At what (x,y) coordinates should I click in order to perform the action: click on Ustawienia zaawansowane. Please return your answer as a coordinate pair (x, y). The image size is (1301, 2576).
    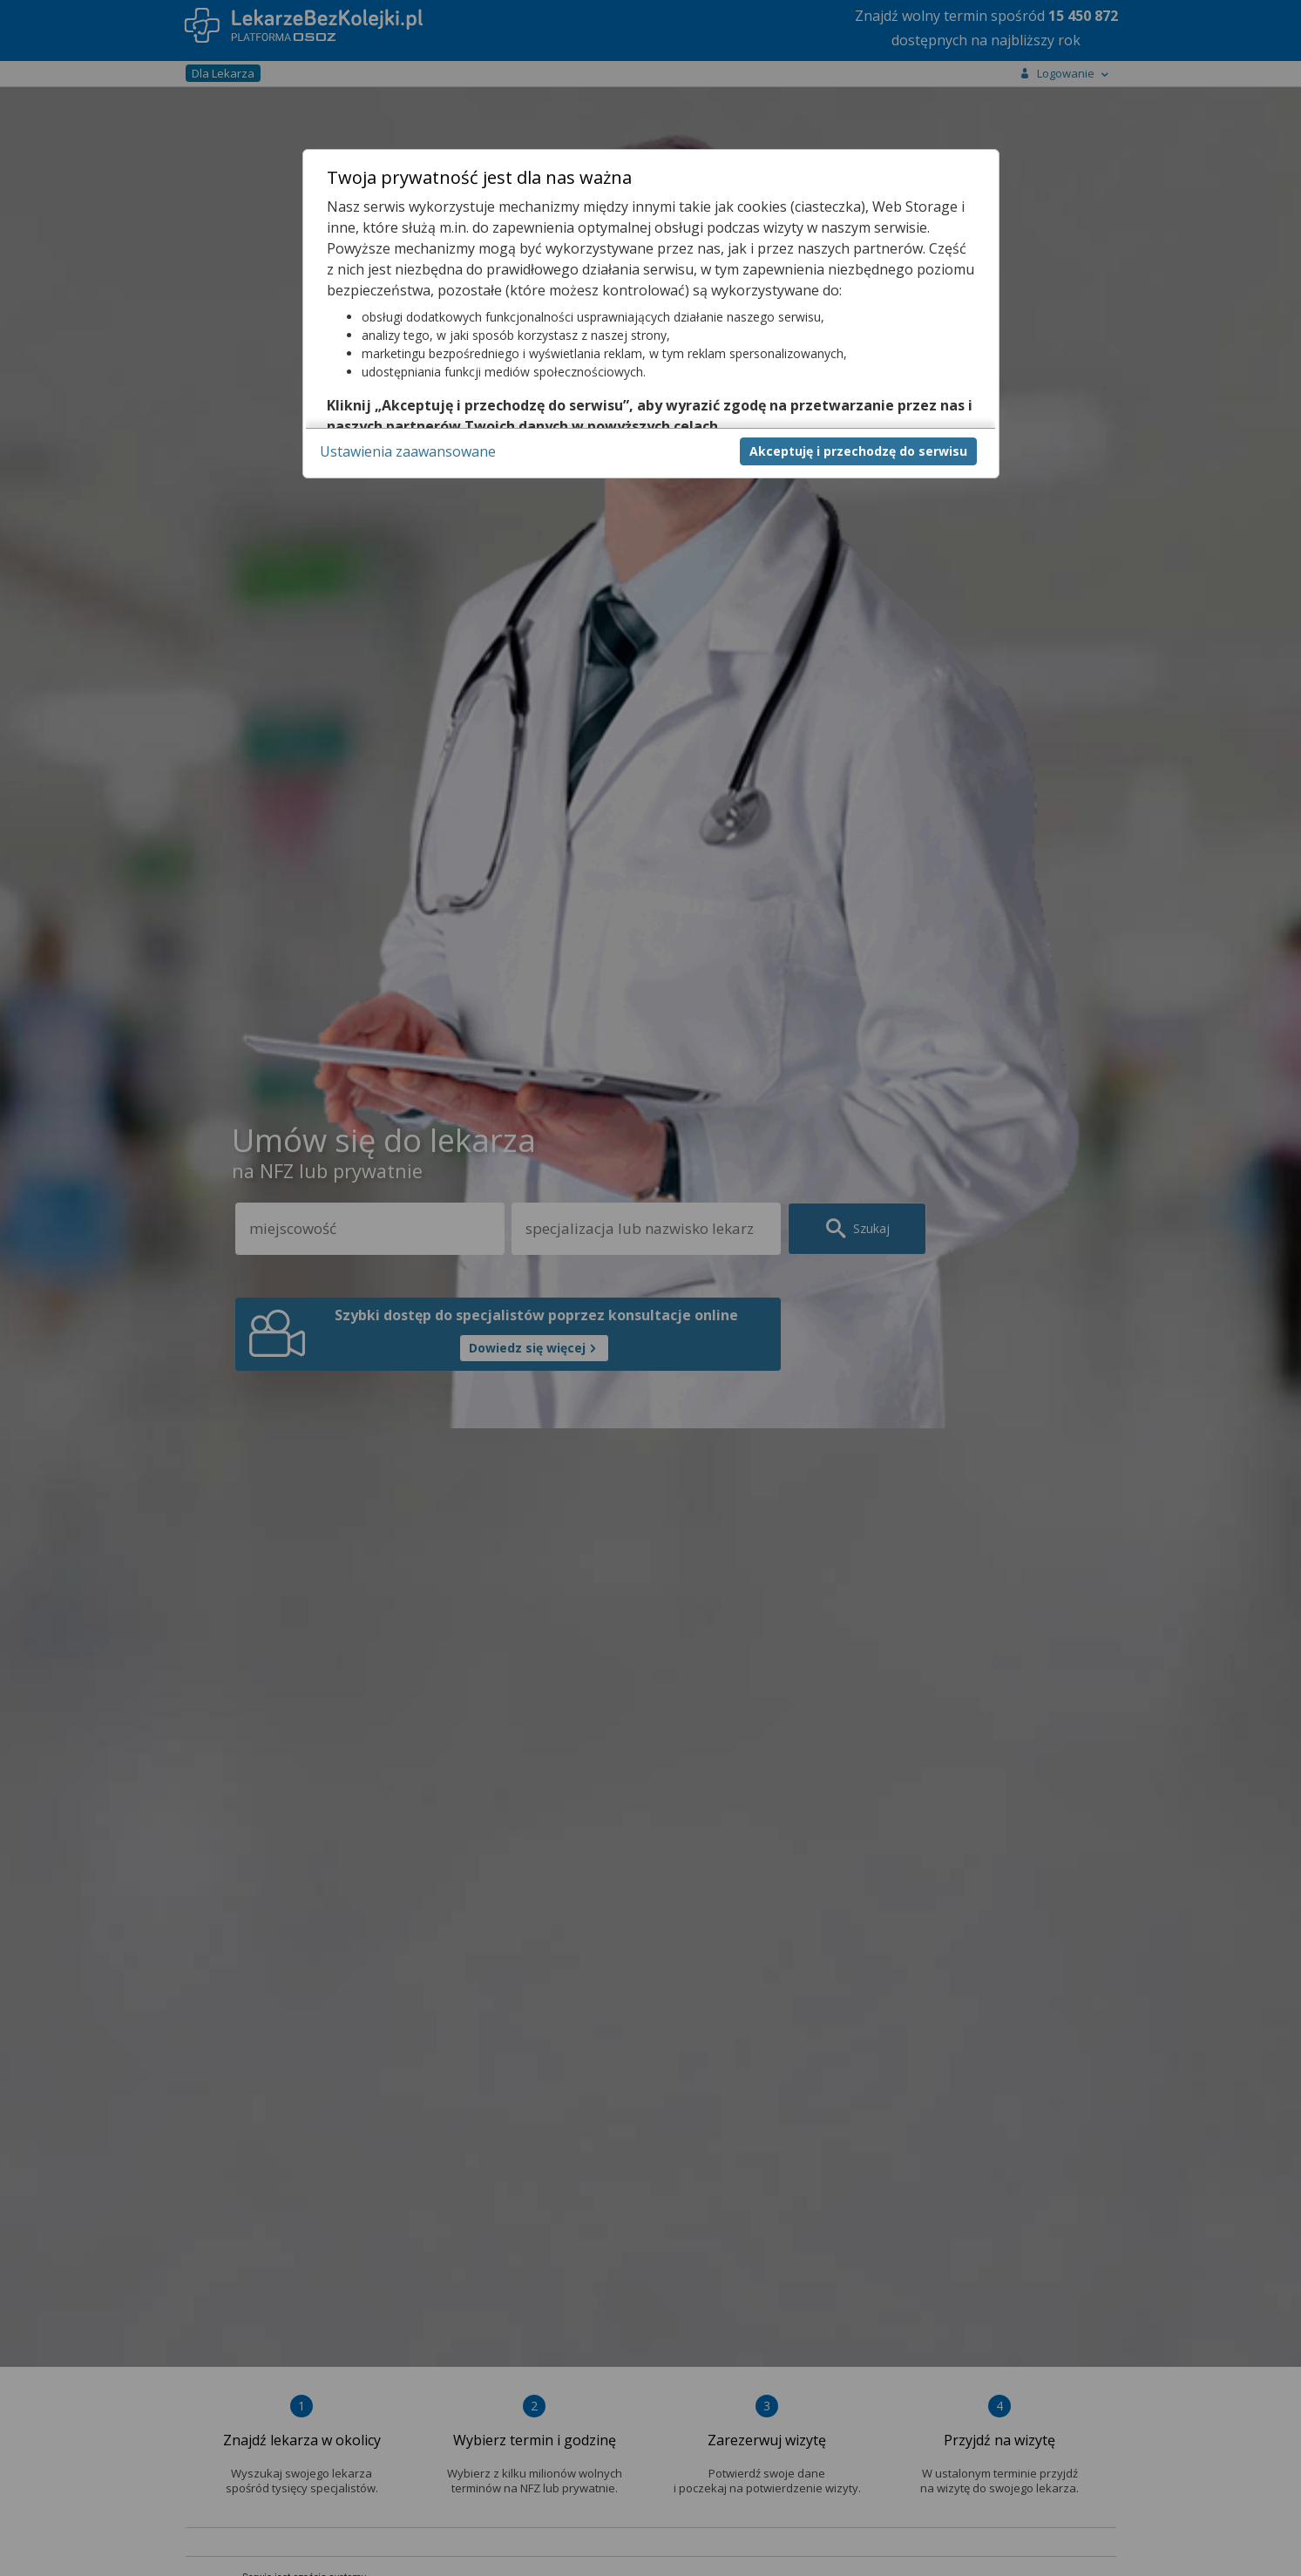
    Looking at the image, I should click on (408, 451).